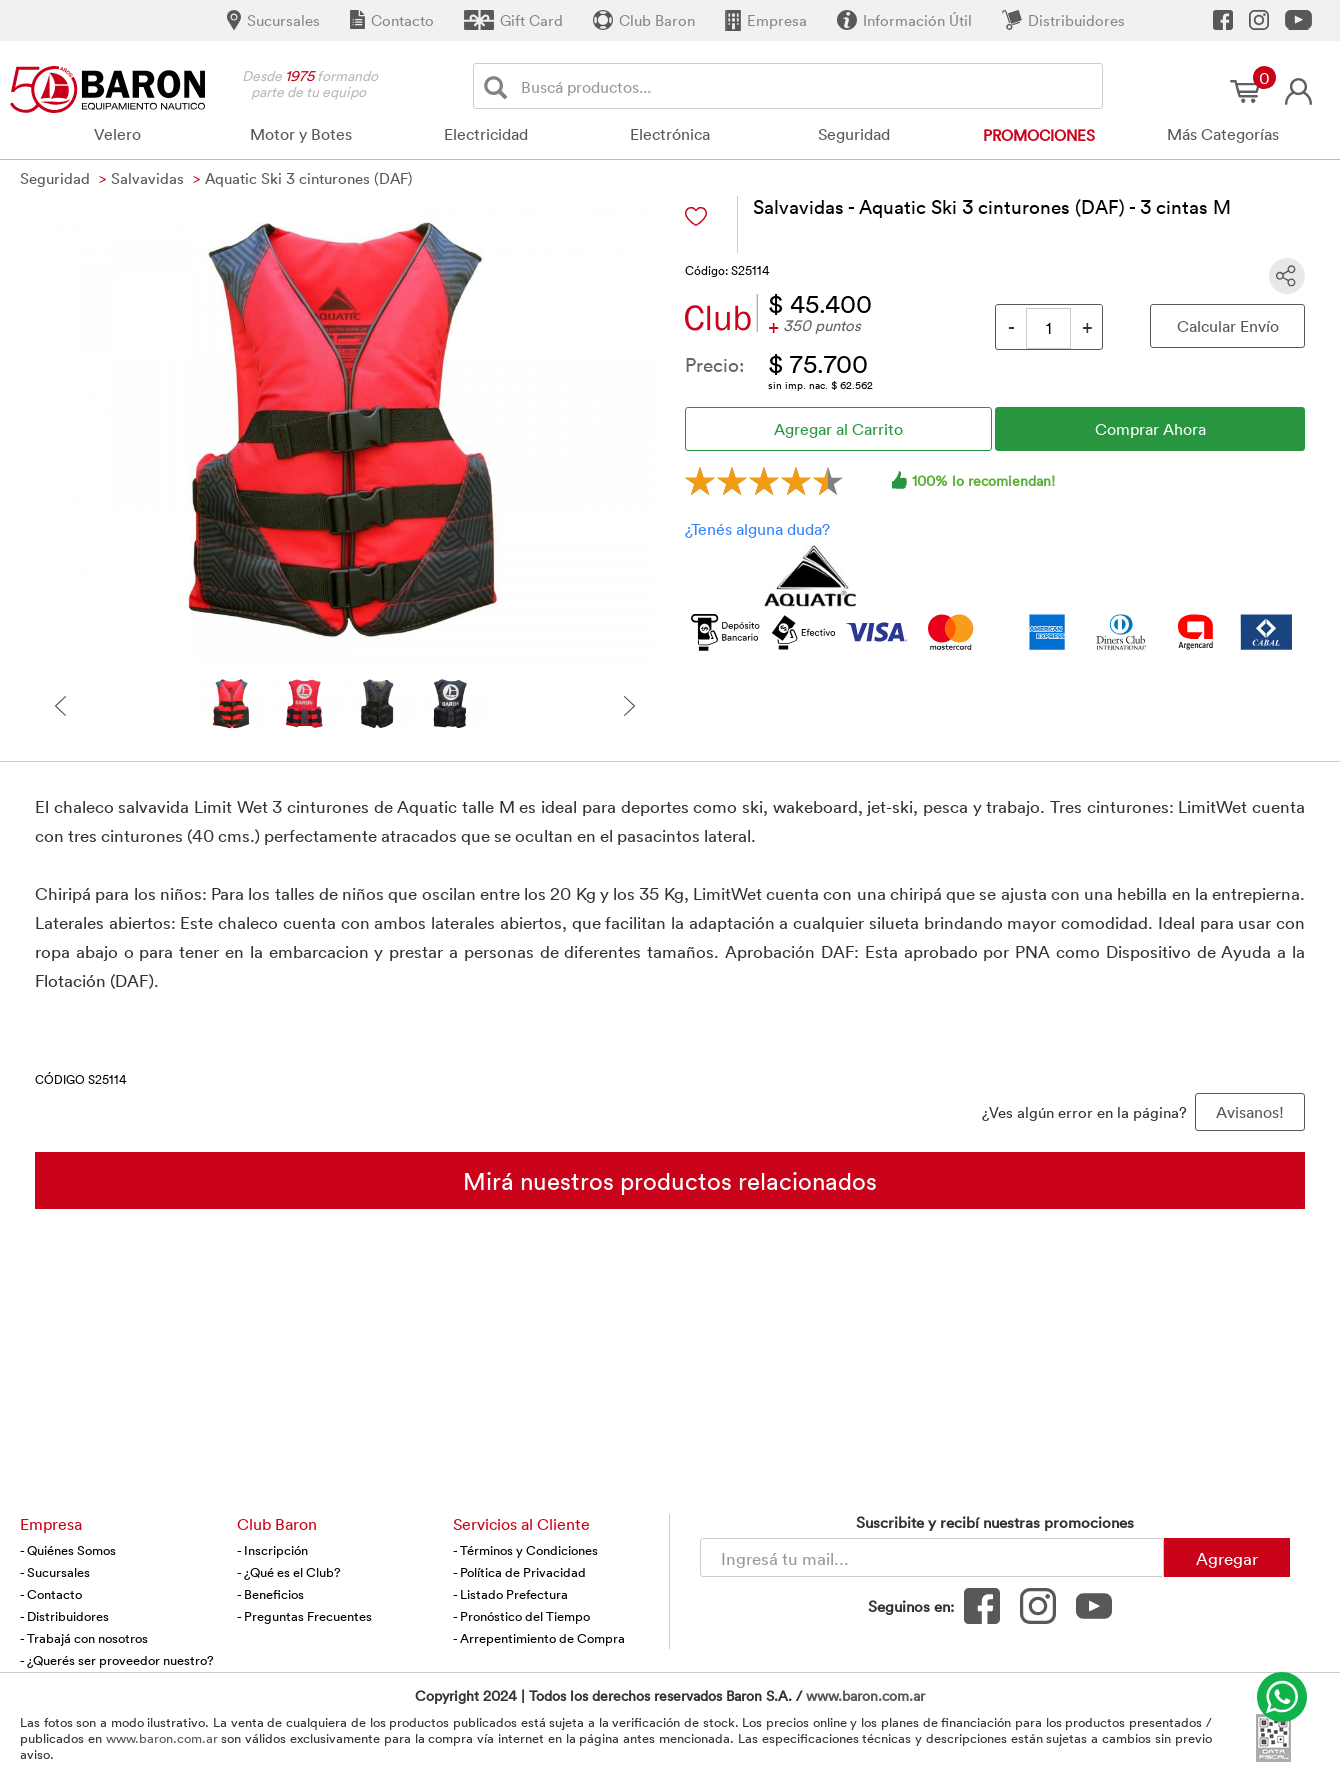 The height and width of the screenshot is (1777, 1340). What do you see at coordinates (499, 86) in the screenshot?
I see `[Buscar]` at bounding box center [499, 86].